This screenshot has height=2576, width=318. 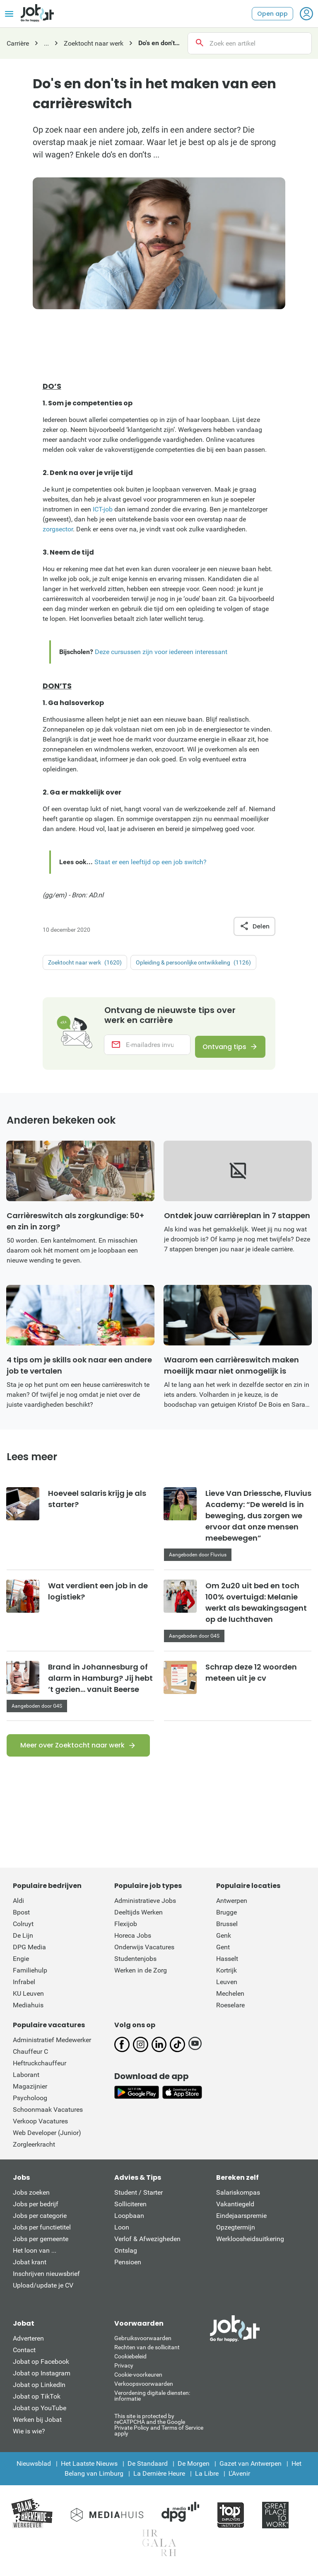 I want to click on Deeltijds Werken, so click(x=138, y=1918).